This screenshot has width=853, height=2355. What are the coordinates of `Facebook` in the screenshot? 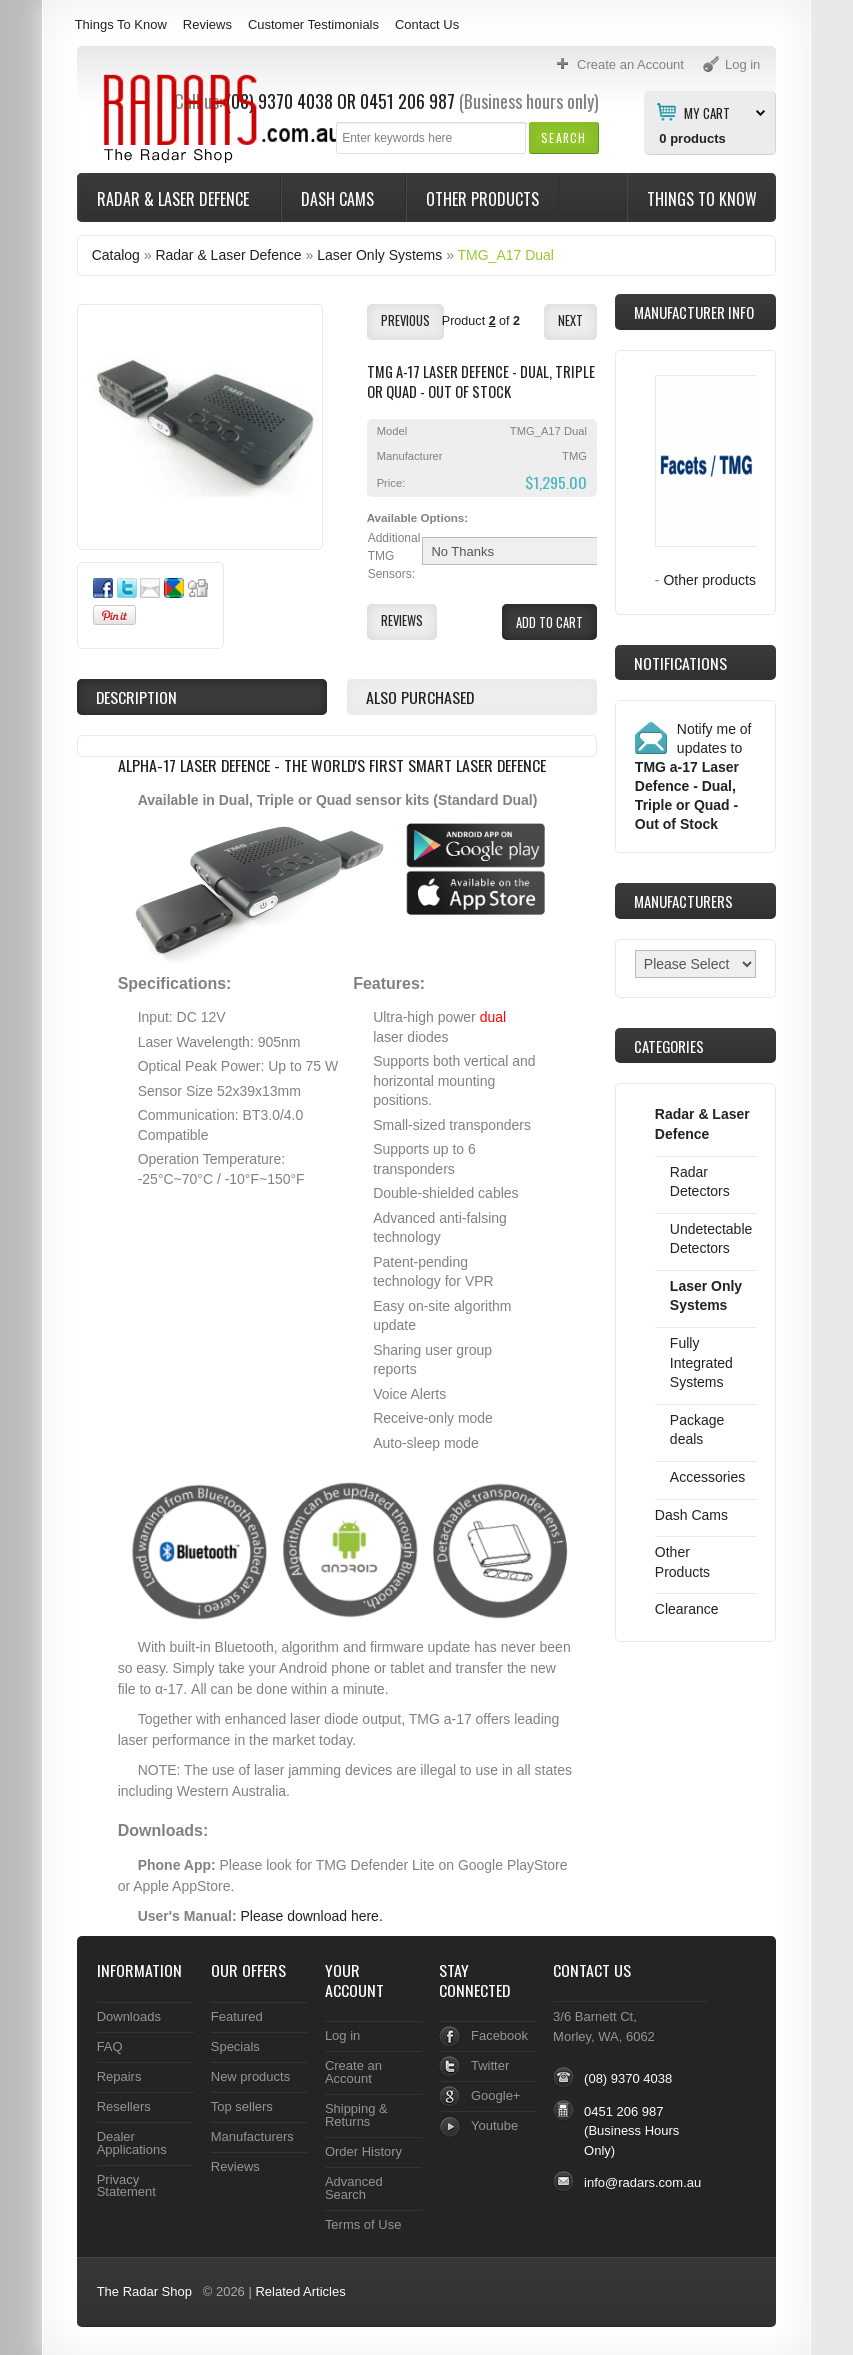 It's located at (499, 2035).